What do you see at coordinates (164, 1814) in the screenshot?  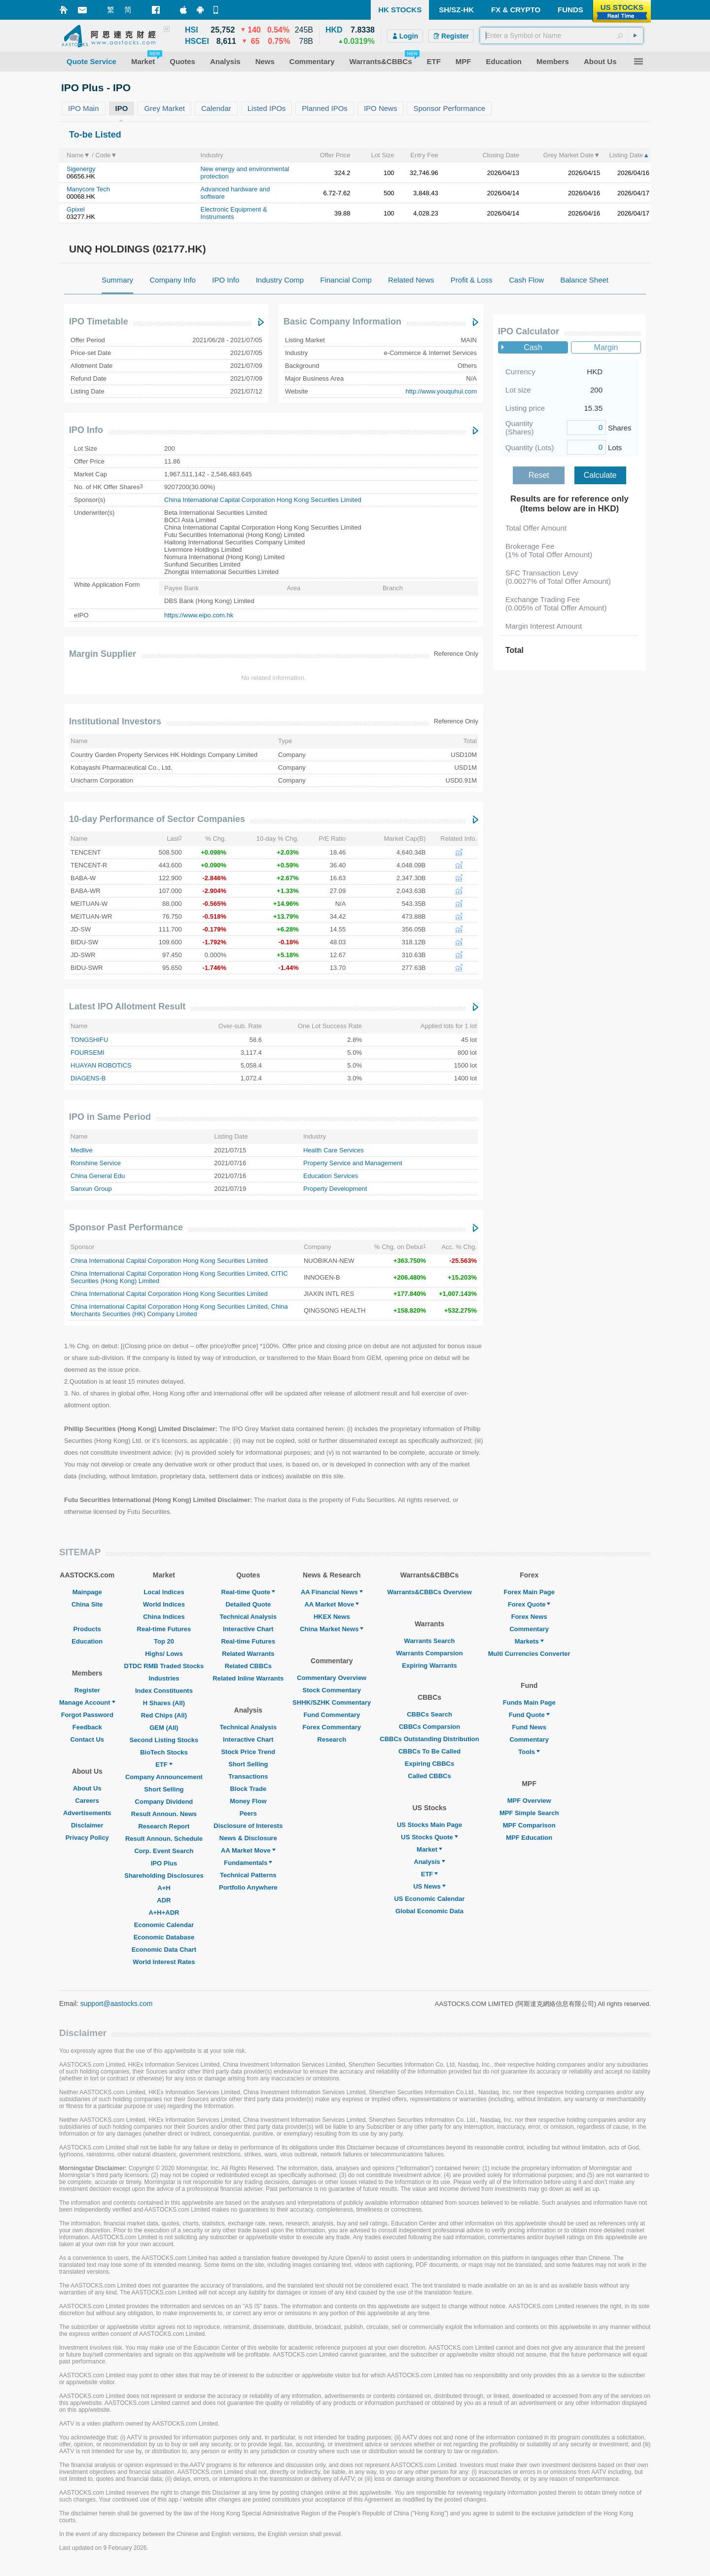 I see `Result Announ. News` at bounding box center [164, 1814].